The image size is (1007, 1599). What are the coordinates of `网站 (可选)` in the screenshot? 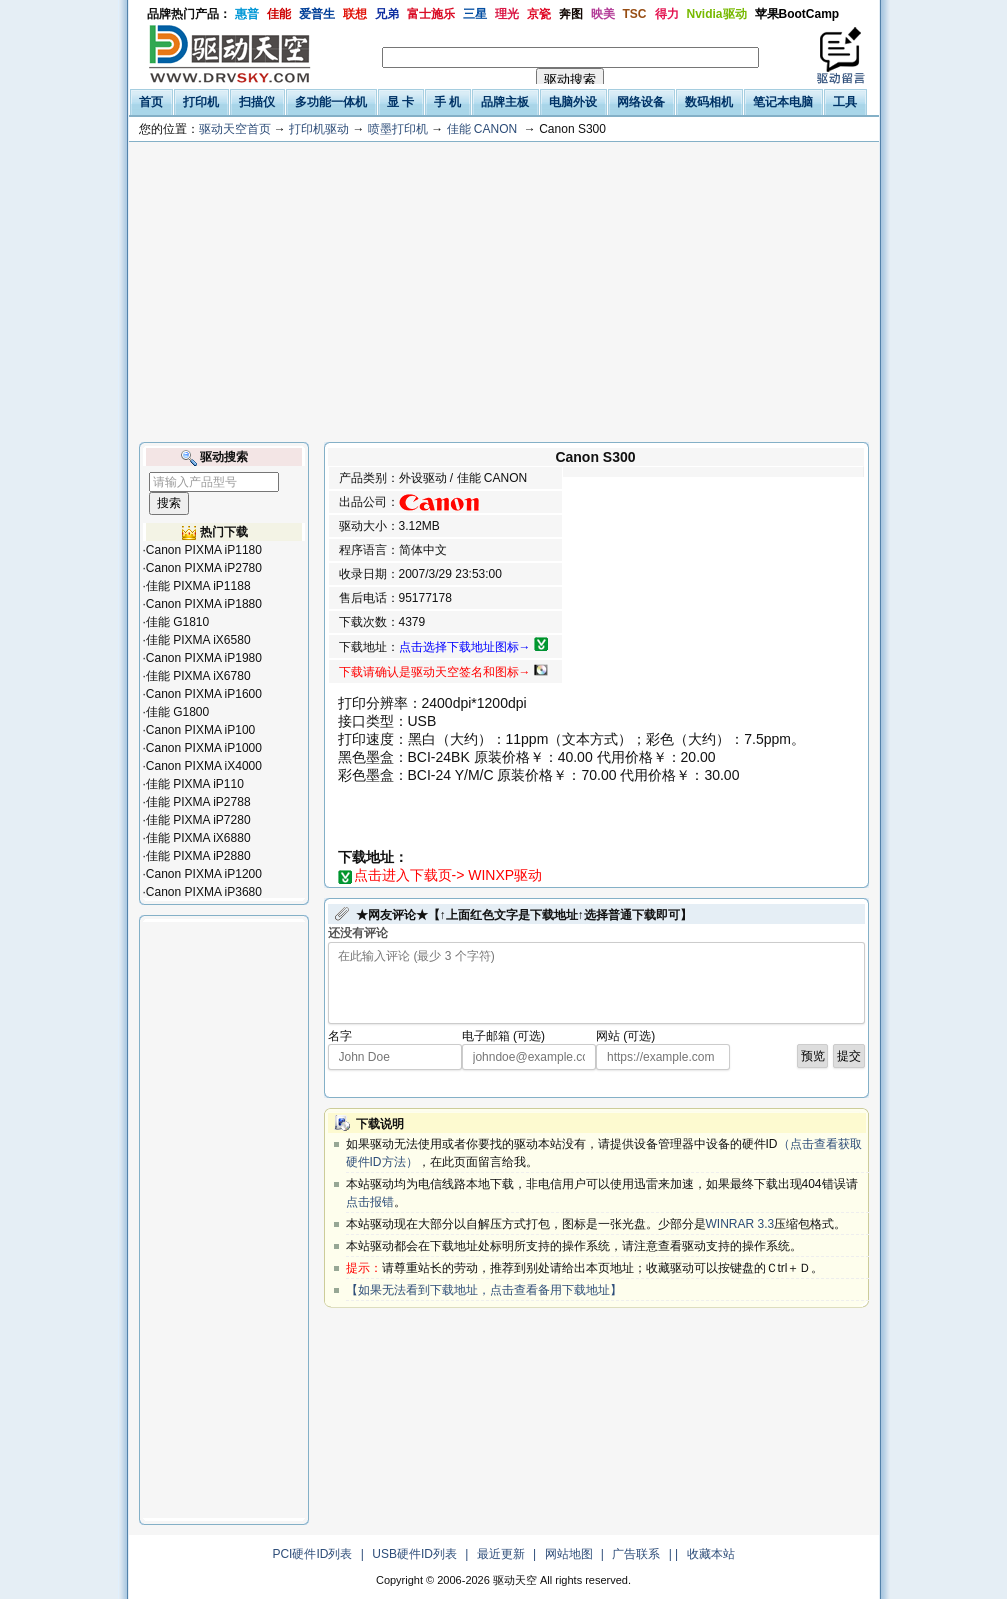 It's located at (625, 1036).